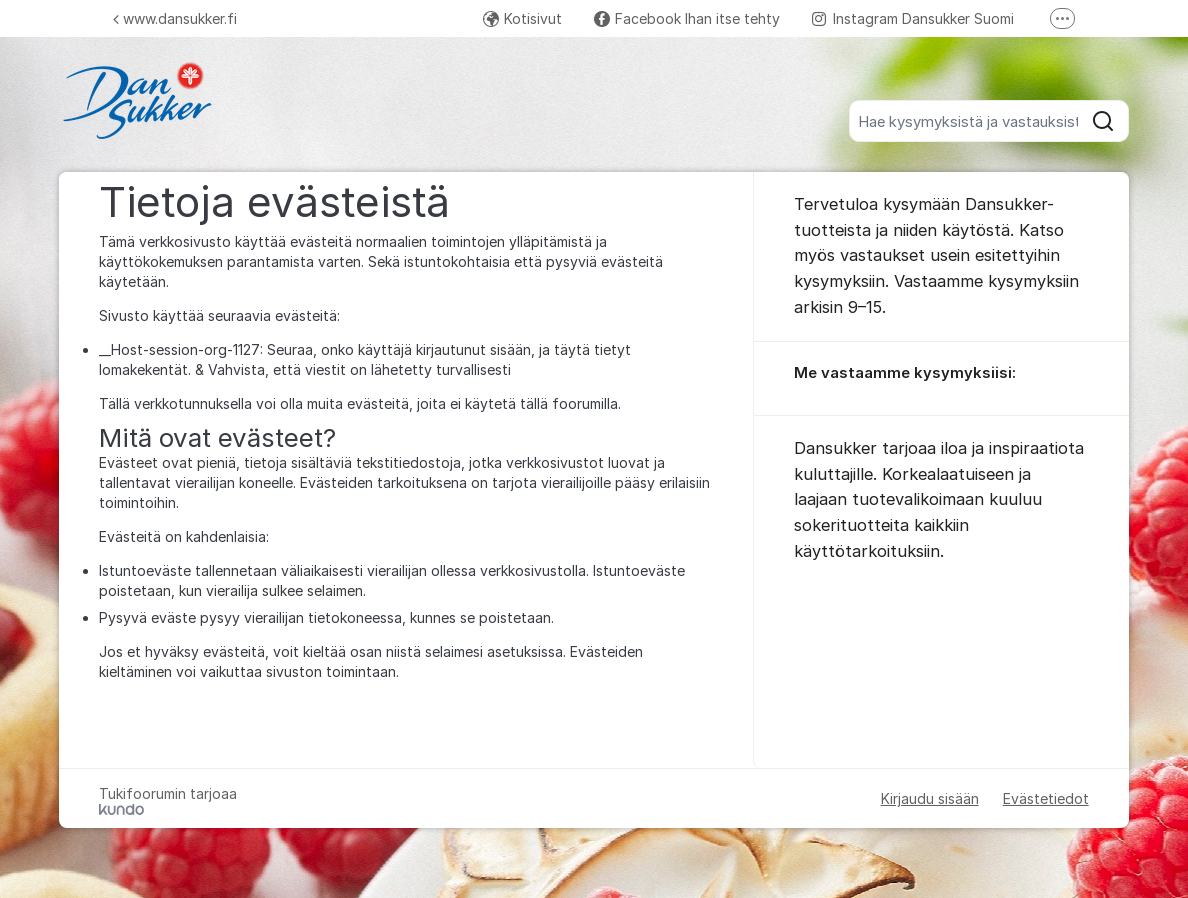 The height and width of the screenshot is (898, 1188). I want to click on Kirjaudu sisään, so click(930, 798).